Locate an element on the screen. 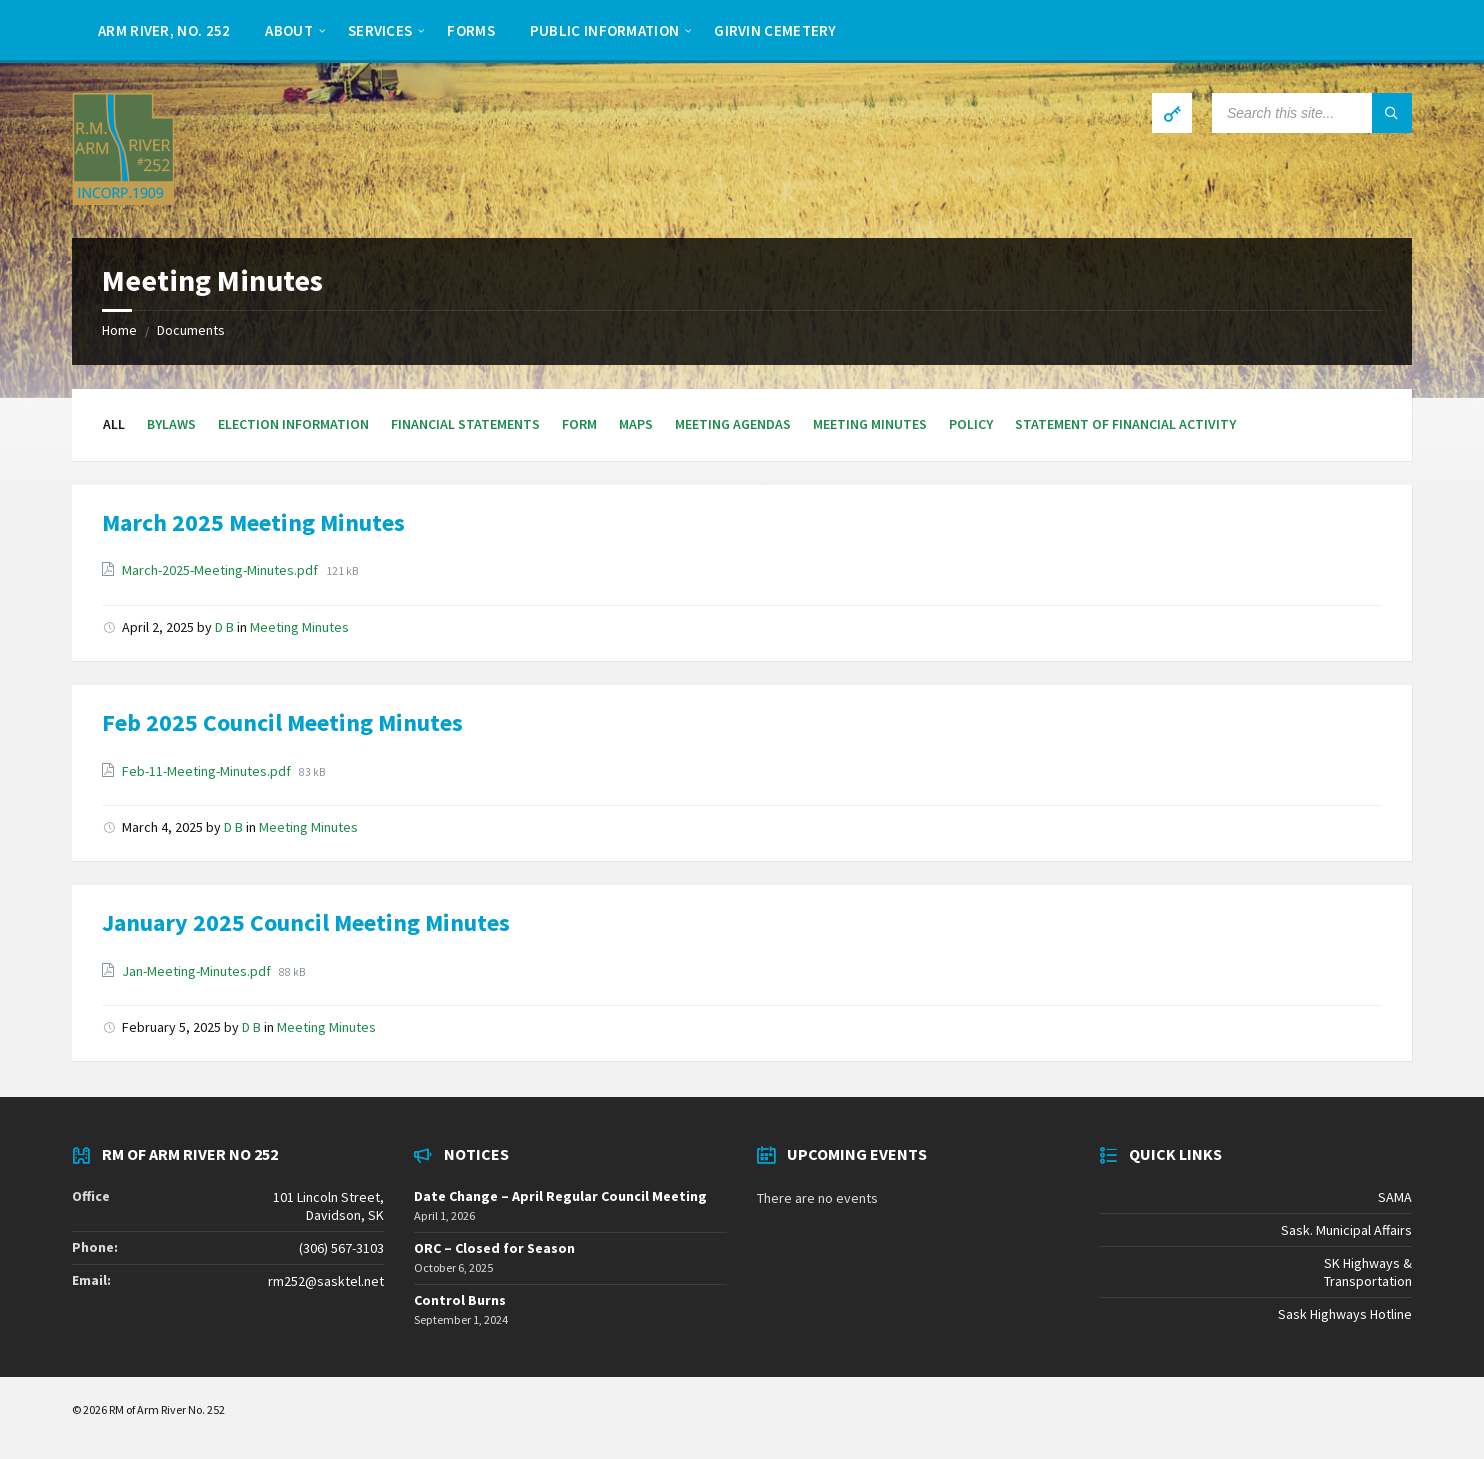 The height and width of the screenshot is (1459, 1484). Meeting Agendas is located at coordinates (733, 424).